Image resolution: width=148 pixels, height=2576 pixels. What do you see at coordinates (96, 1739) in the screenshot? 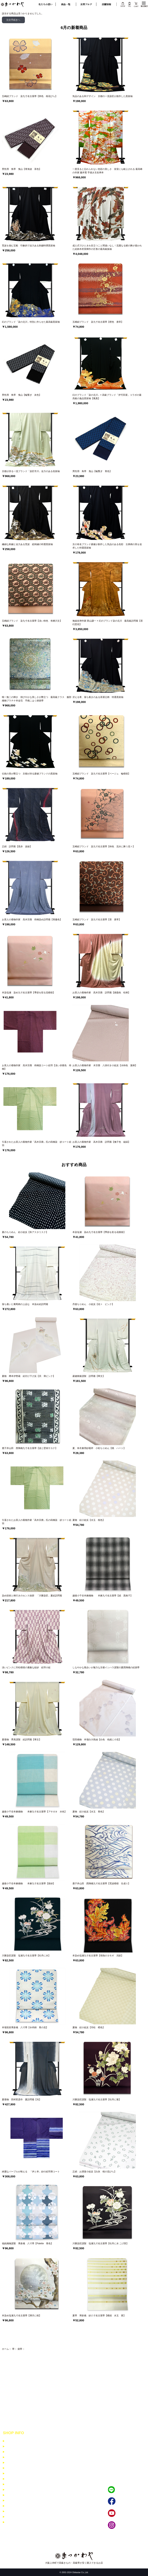
I see `窪田織物 本場白大島紬【白色 色紙に小花】` at bounding box center [96, 1739].